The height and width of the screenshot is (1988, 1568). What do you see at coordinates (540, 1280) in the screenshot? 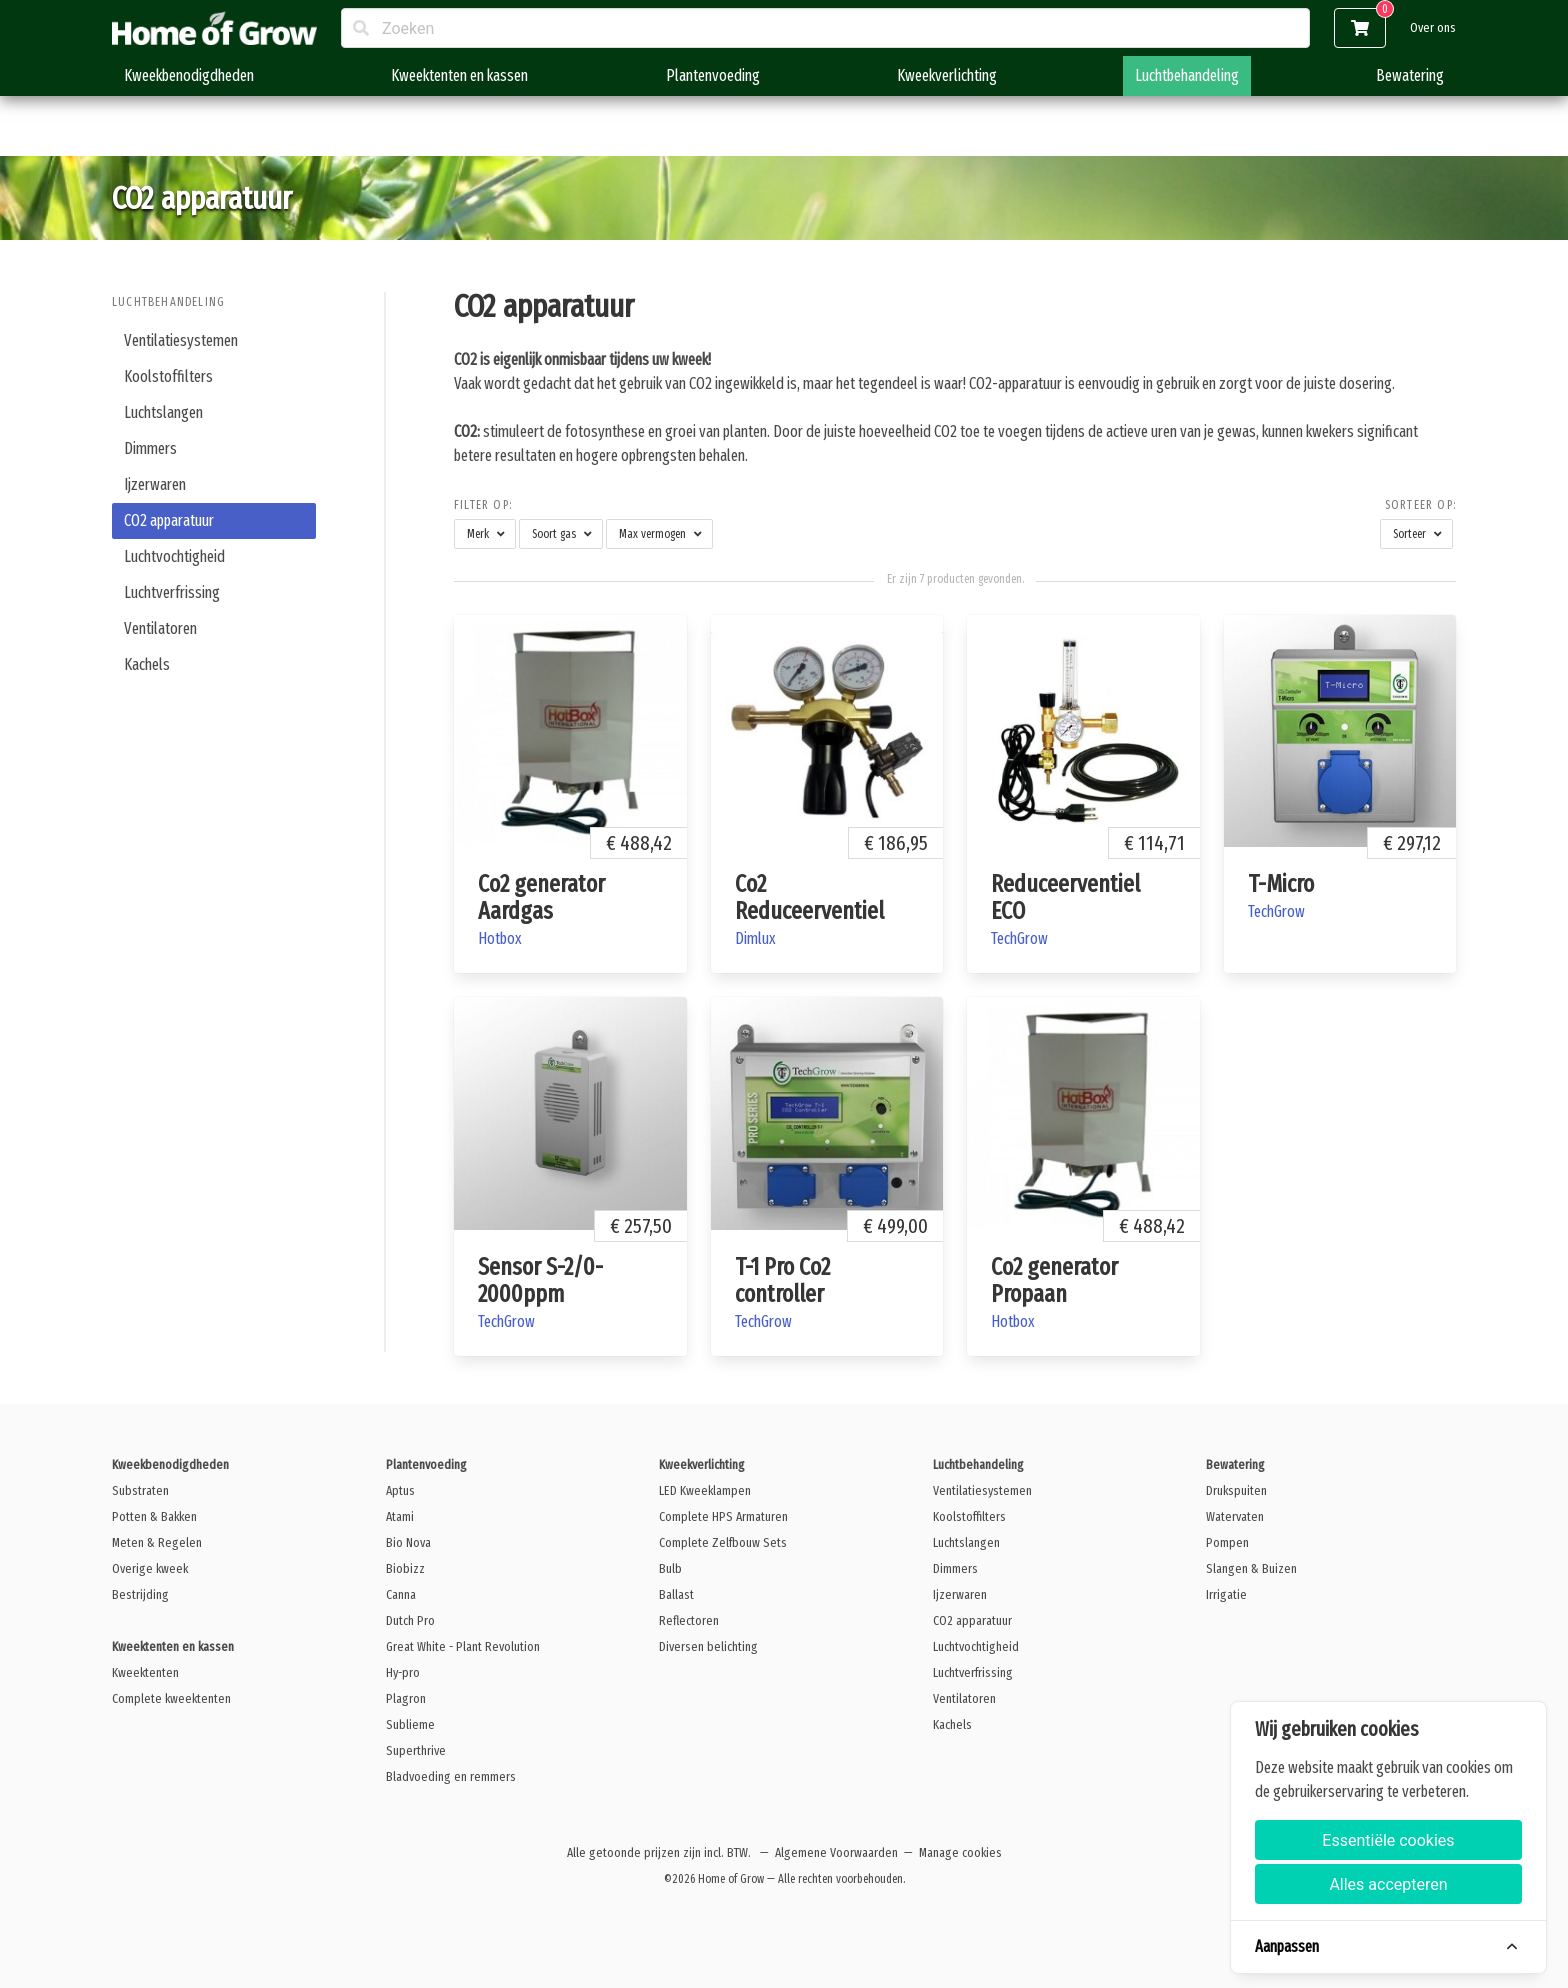
I see `Sensor S-2/0-2000ppm` at bounding box center [540, 1280].